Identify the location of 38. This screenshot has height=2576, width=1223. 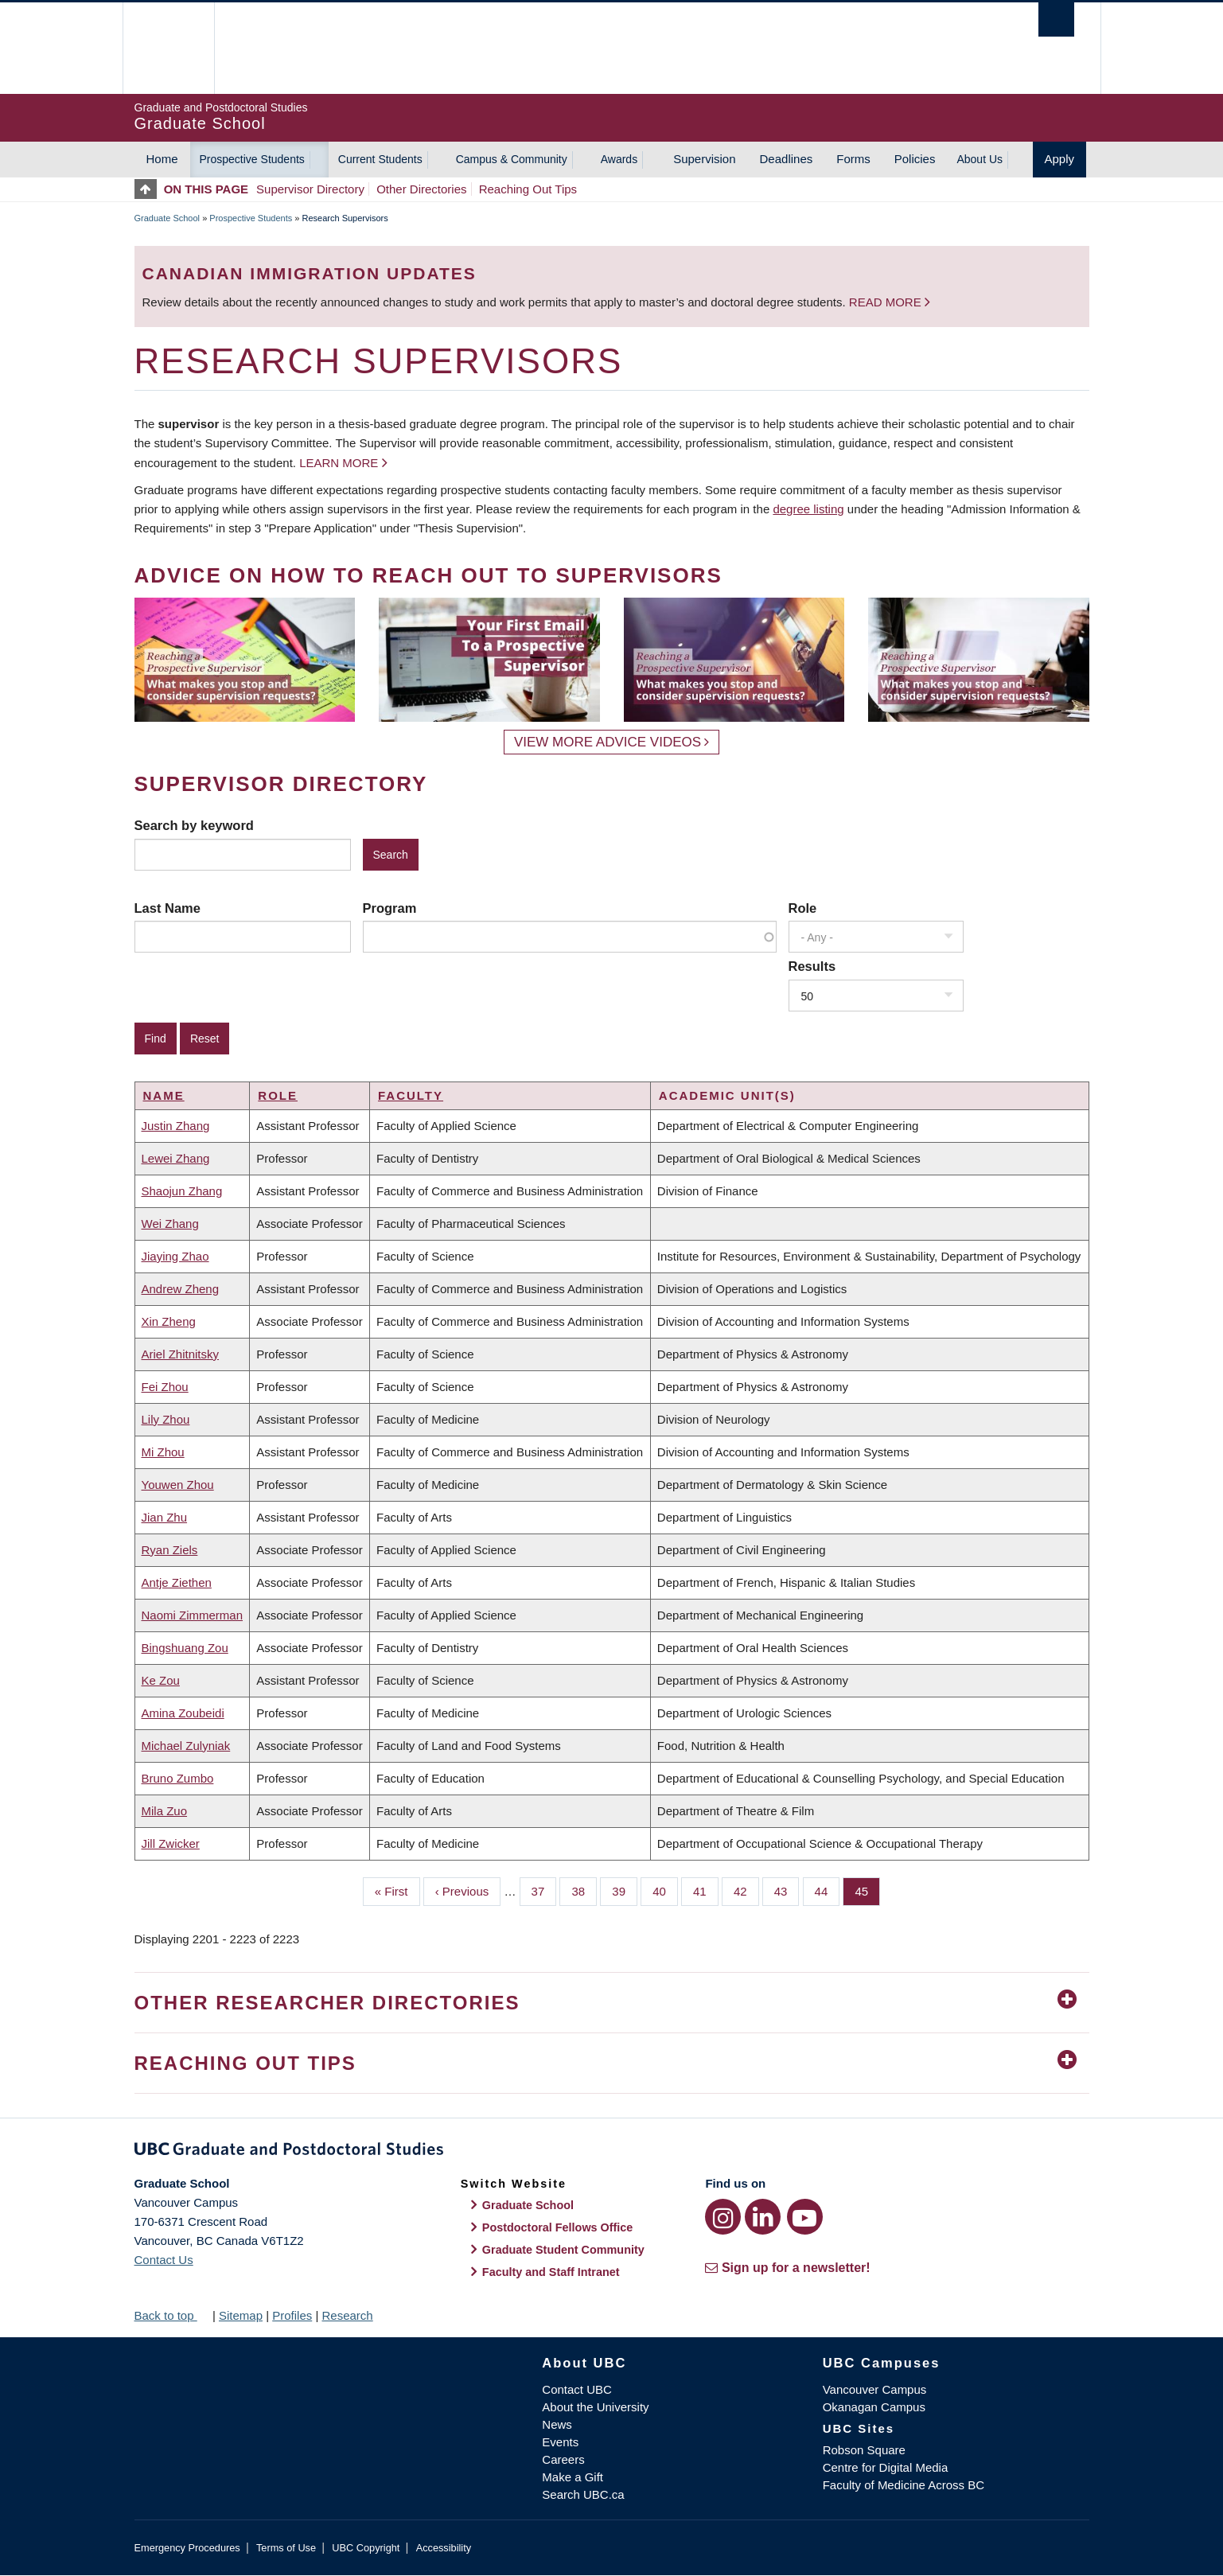
(584, 1890).